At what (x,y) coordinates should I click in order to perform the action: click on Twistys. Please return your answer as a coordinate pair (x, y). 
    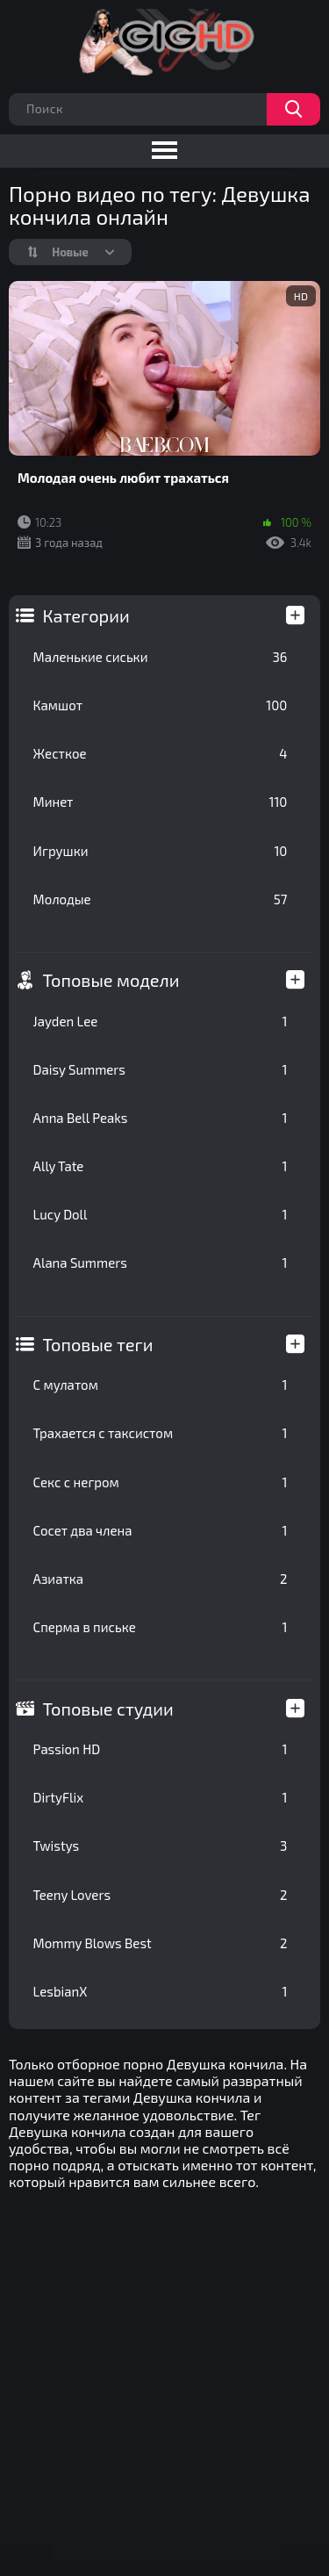
    Looking at the image, I should click on (160, 1845).